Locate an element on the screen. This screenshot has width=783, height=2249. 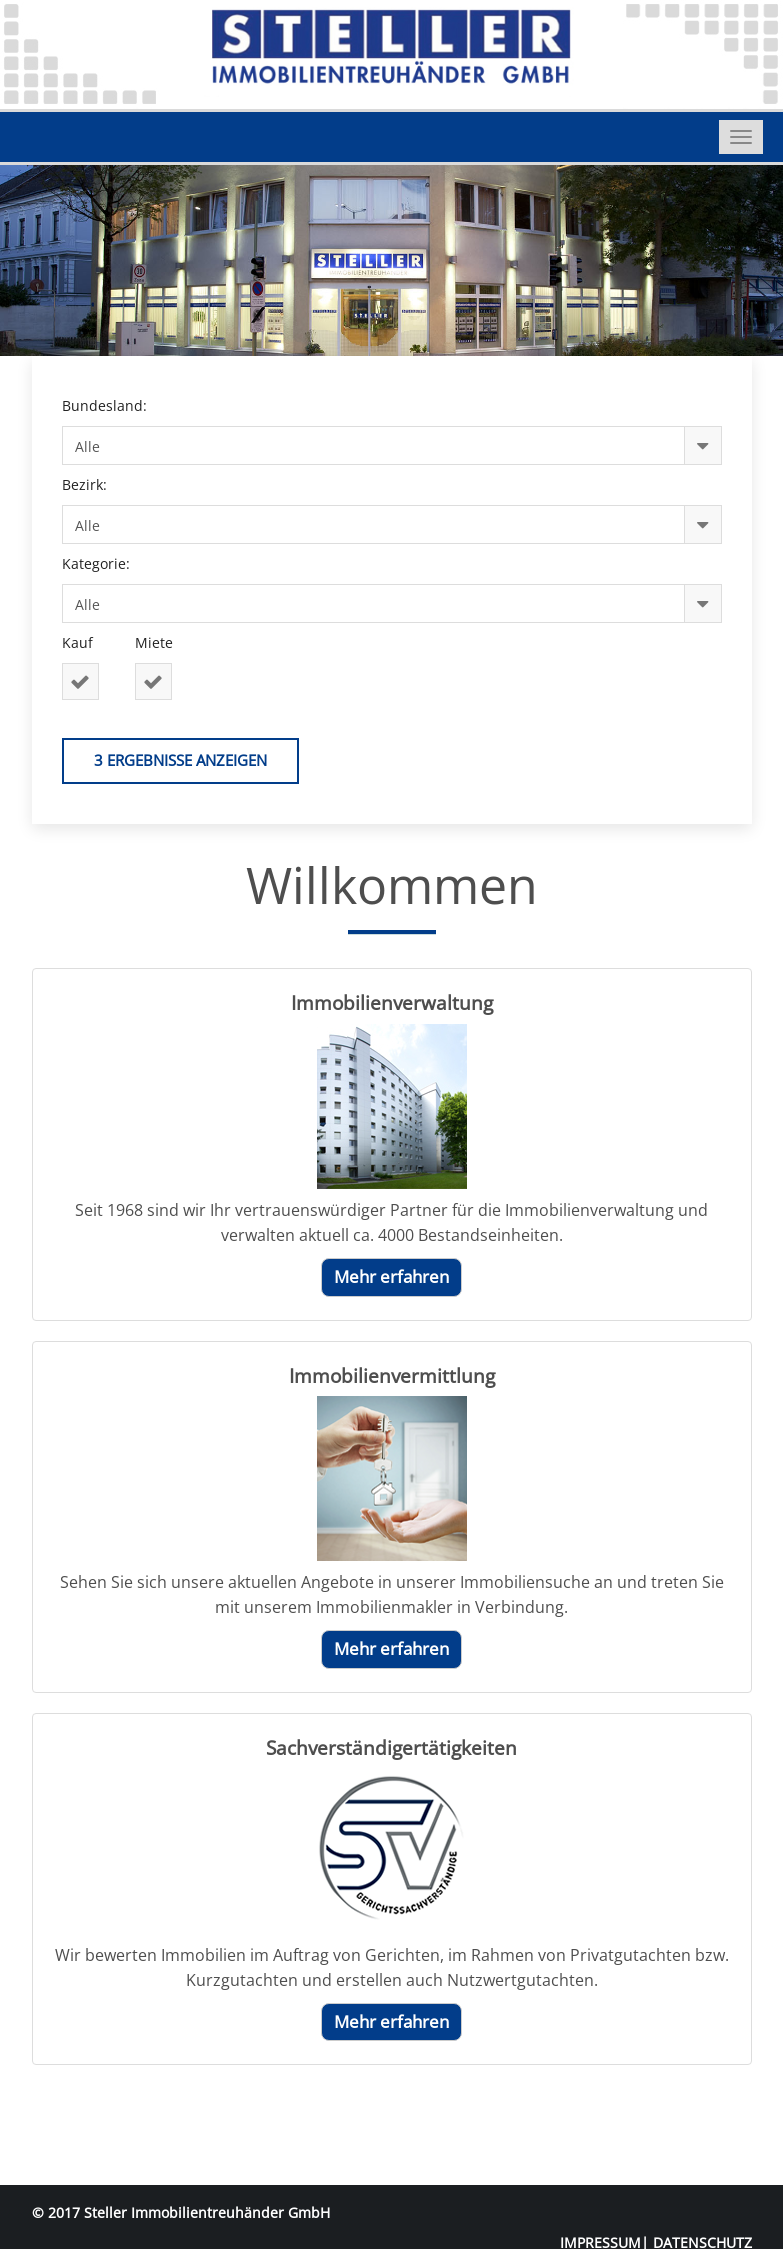
Miete is located at coordinates (158, 642).